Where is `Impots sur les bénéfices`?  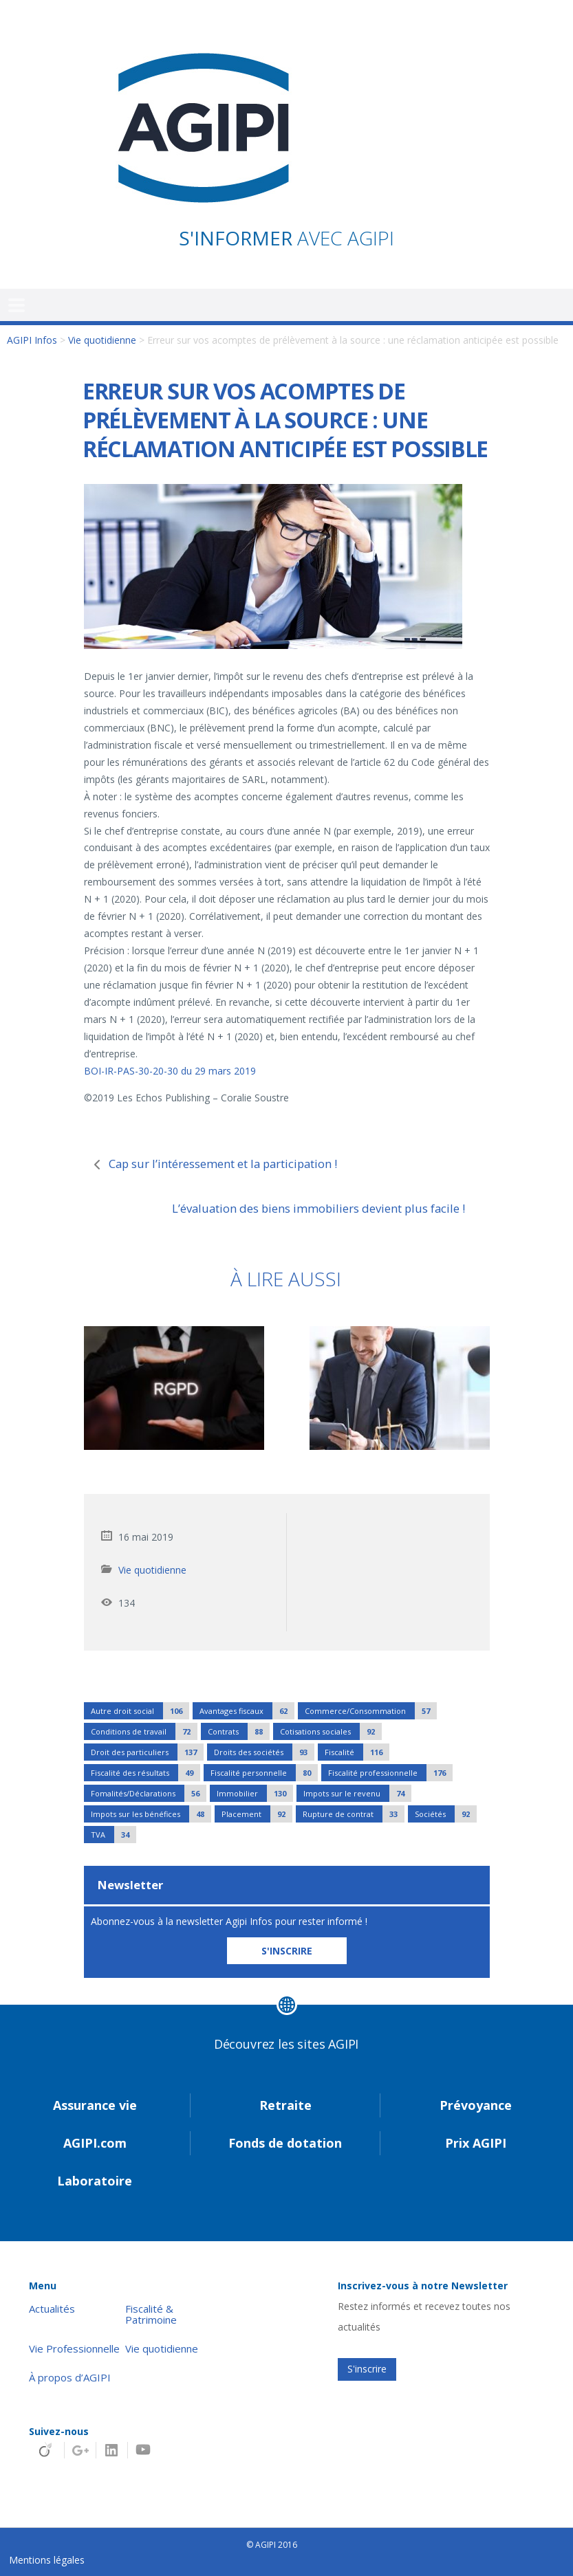 Impots sur les bénéfices is located at coordinates (151, 1814).